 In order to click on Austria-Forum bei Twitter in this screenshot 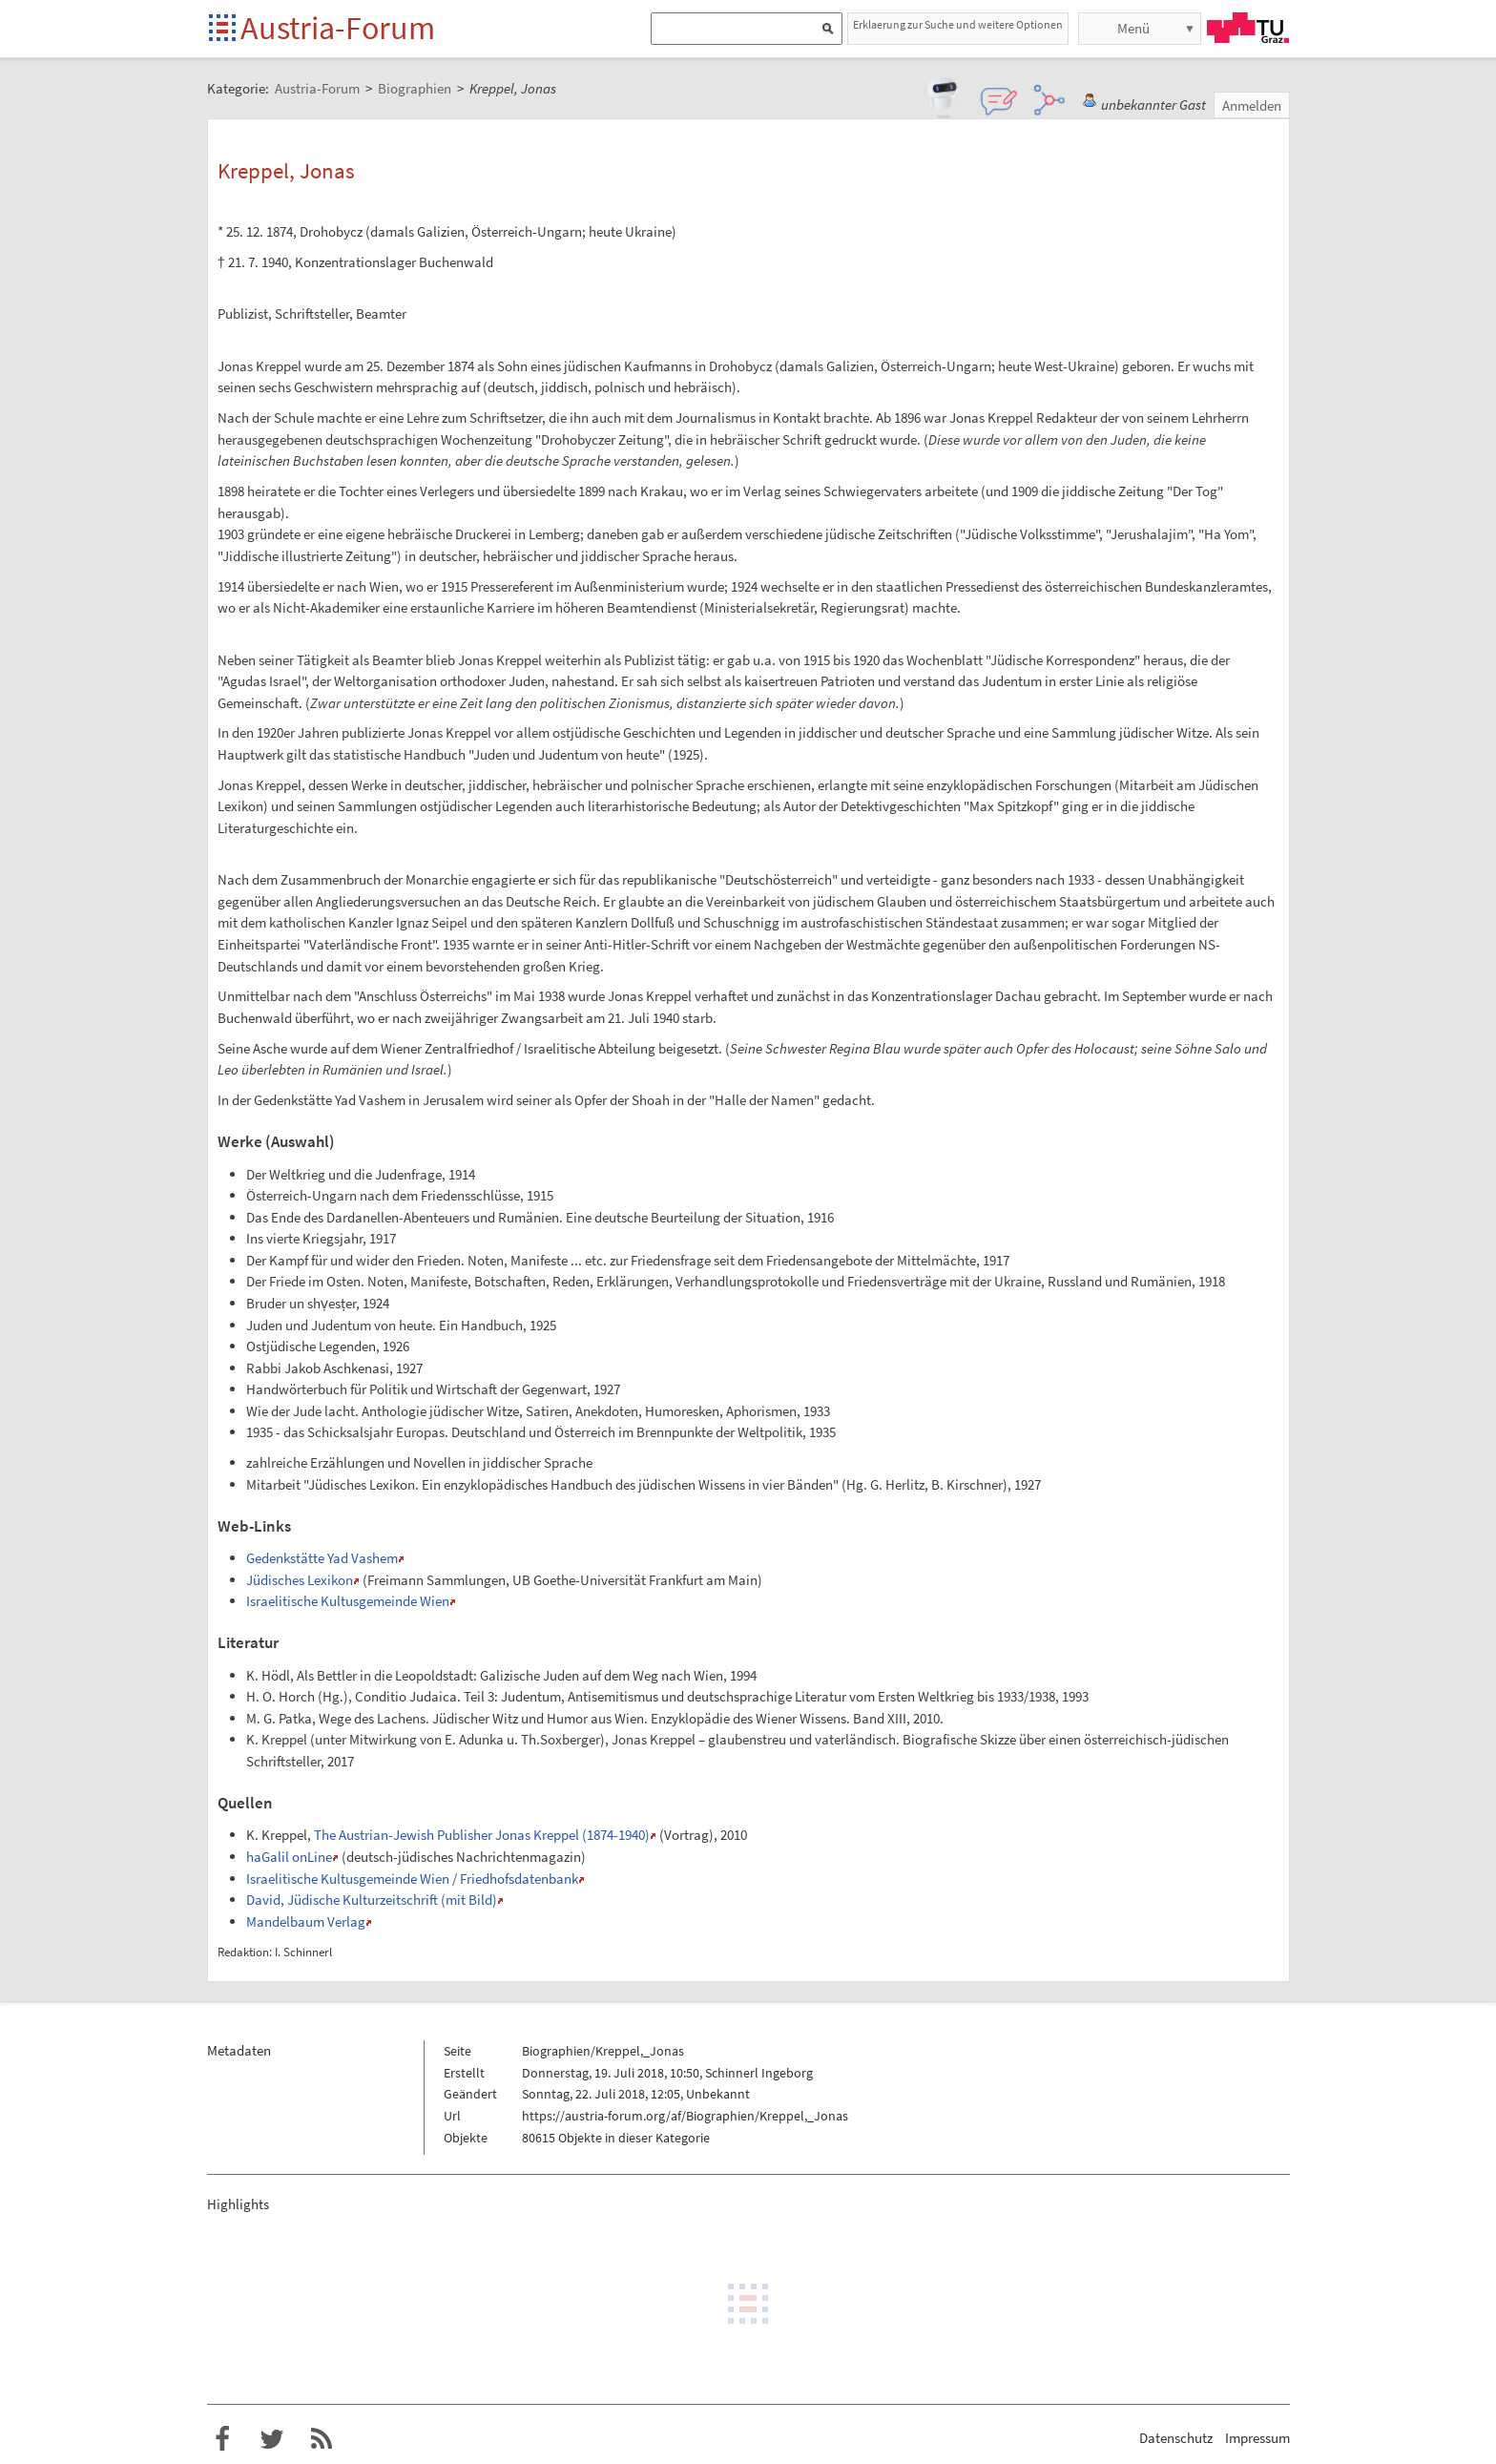, I will do `click(272, 2439)`.